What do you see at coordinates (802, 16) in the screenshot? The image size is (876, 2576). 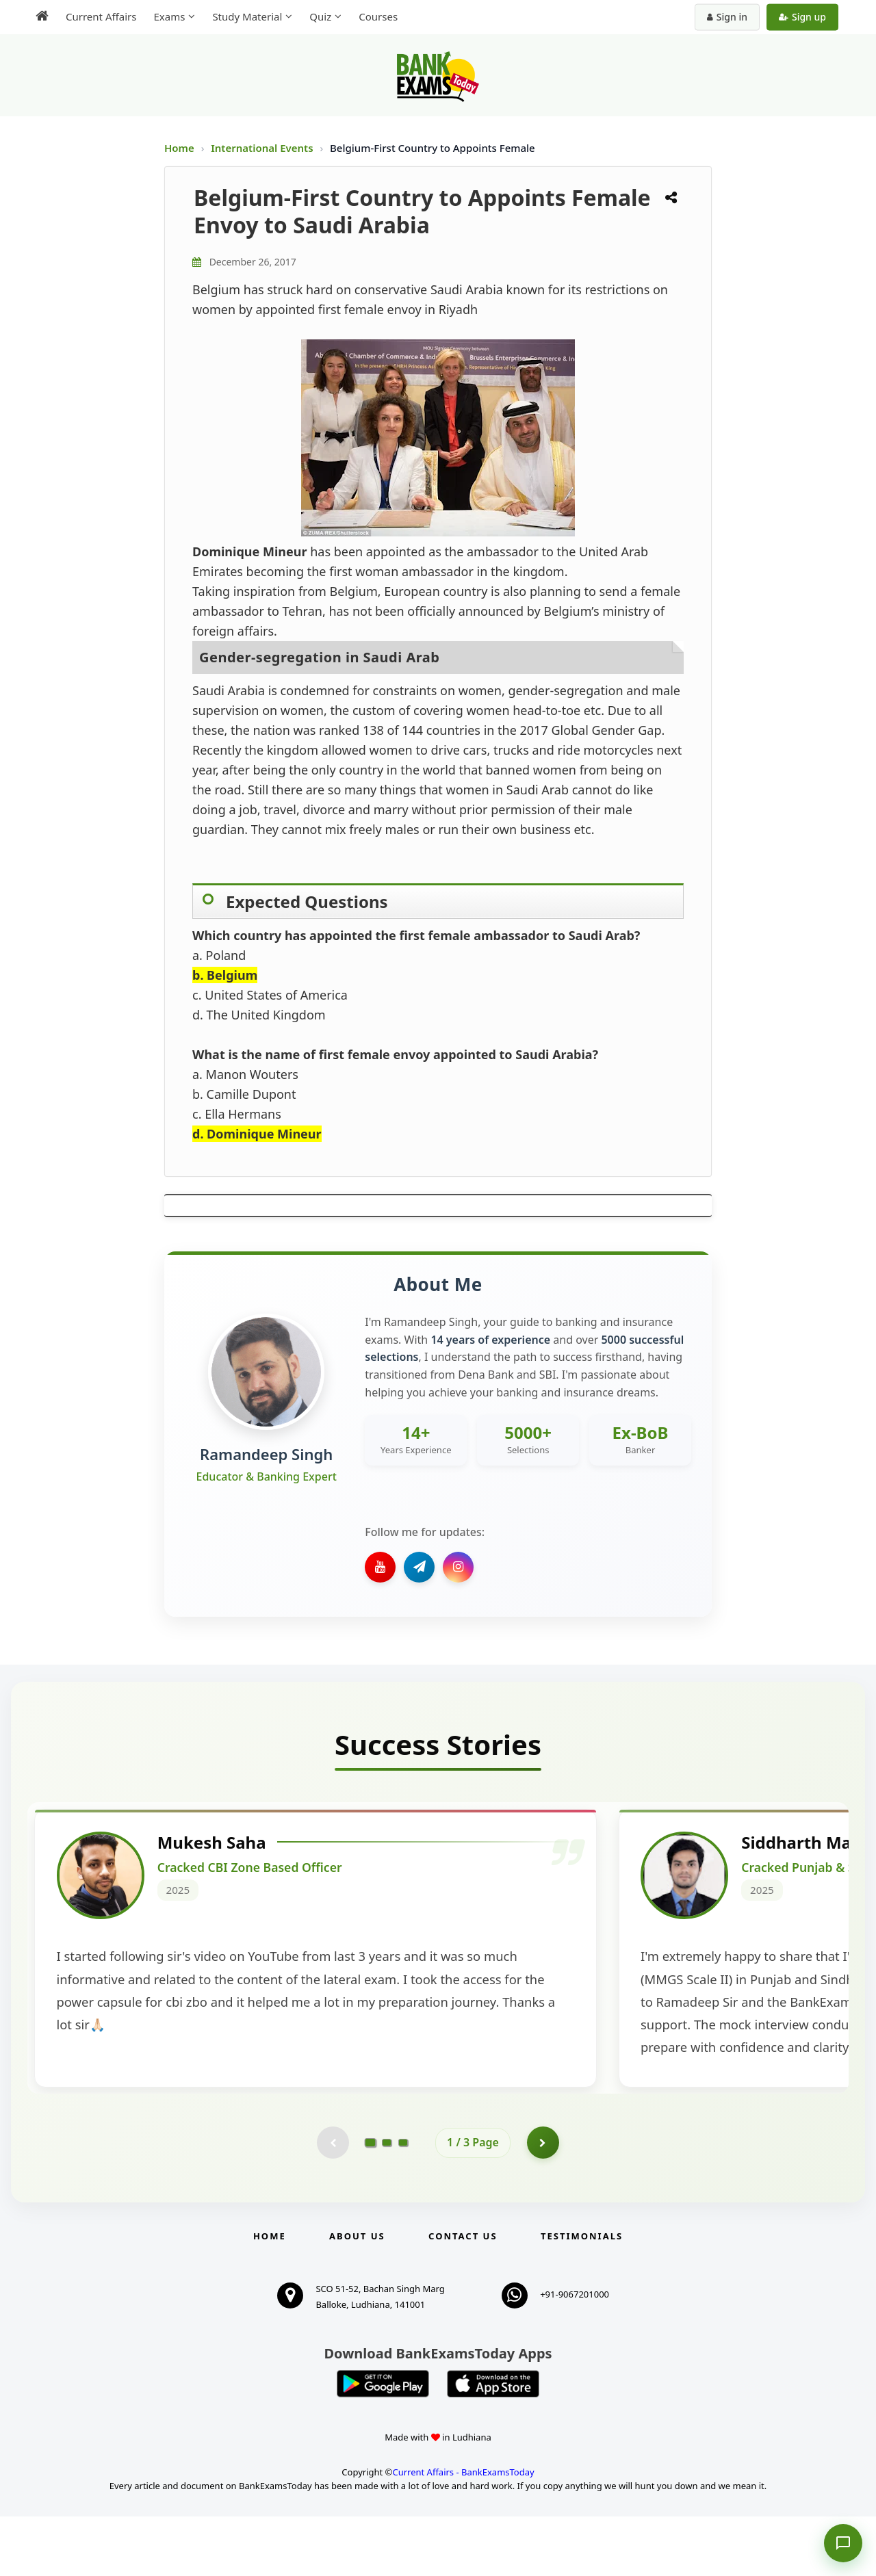 I see `Sign up [Create new account]` at bounding box center [802, 16].